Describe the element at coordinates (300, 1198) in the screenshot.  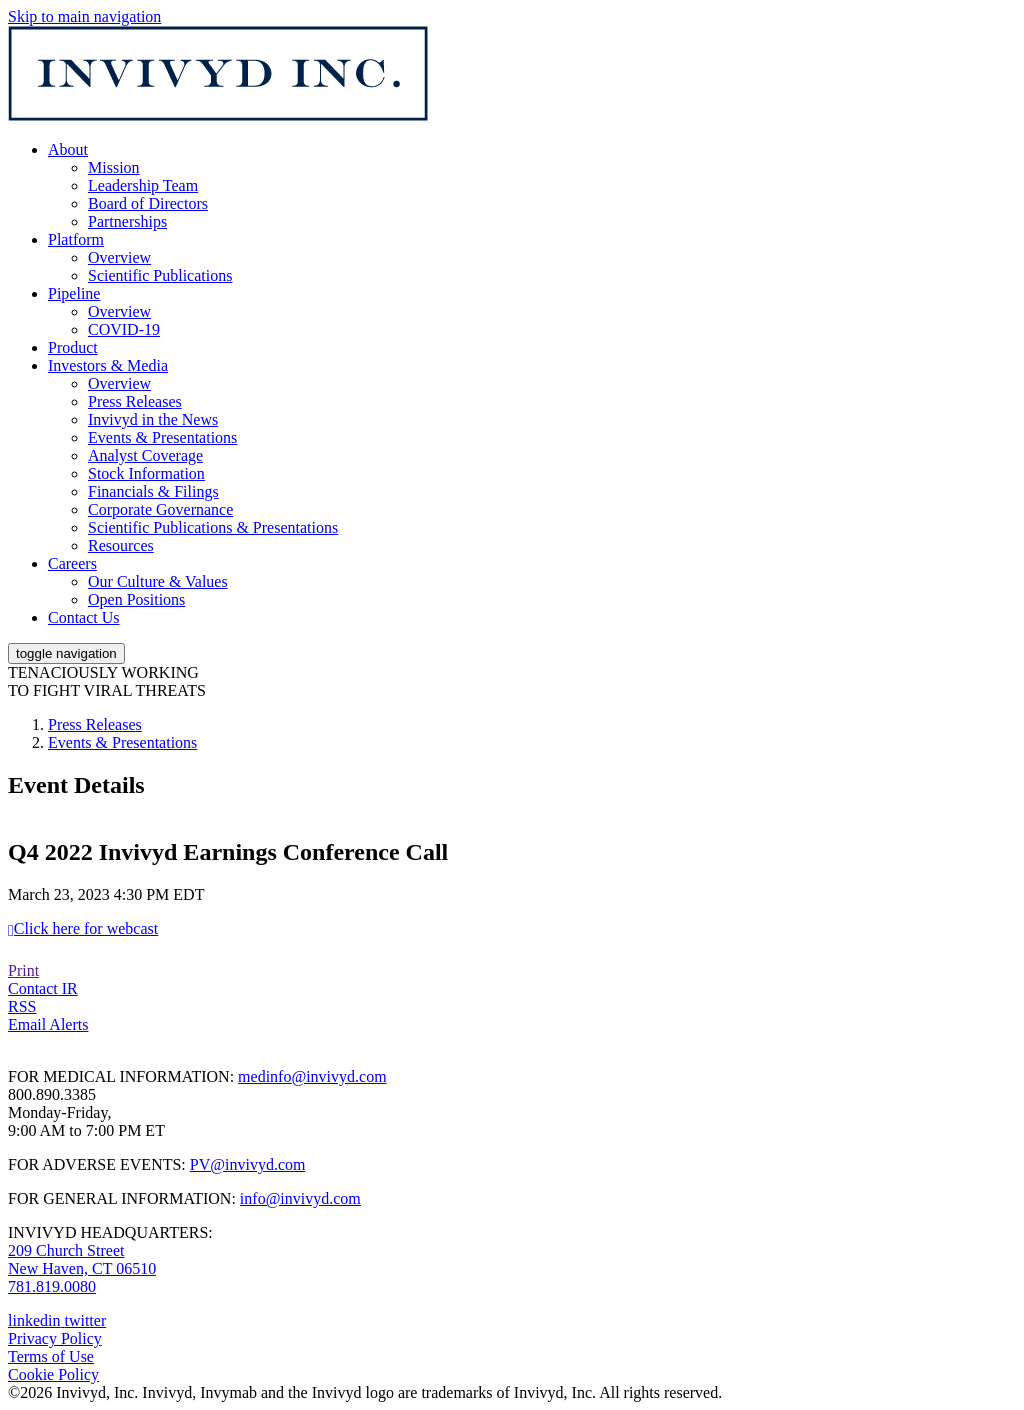
I see `info@invivyd.com` at that location.